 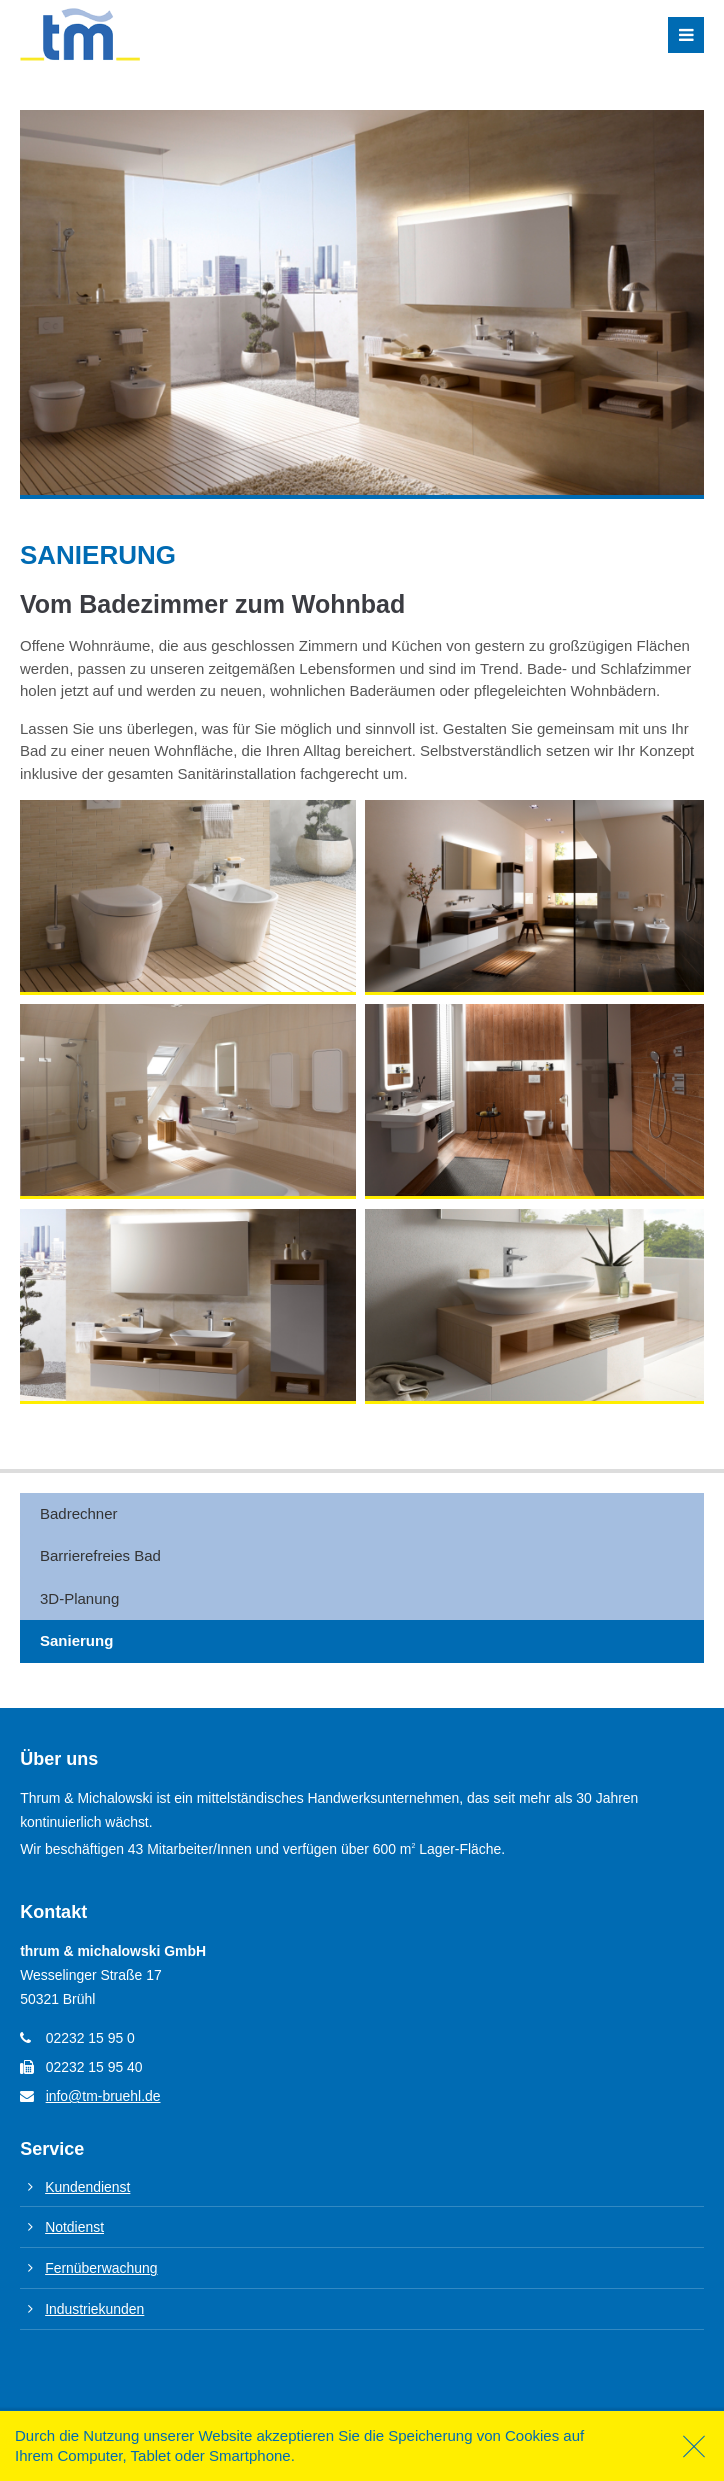 What do you see at coordinates (103, 2096) in the screenshot?
I see `info@tm-bruehl.de` at bounding box center [103, 2096].